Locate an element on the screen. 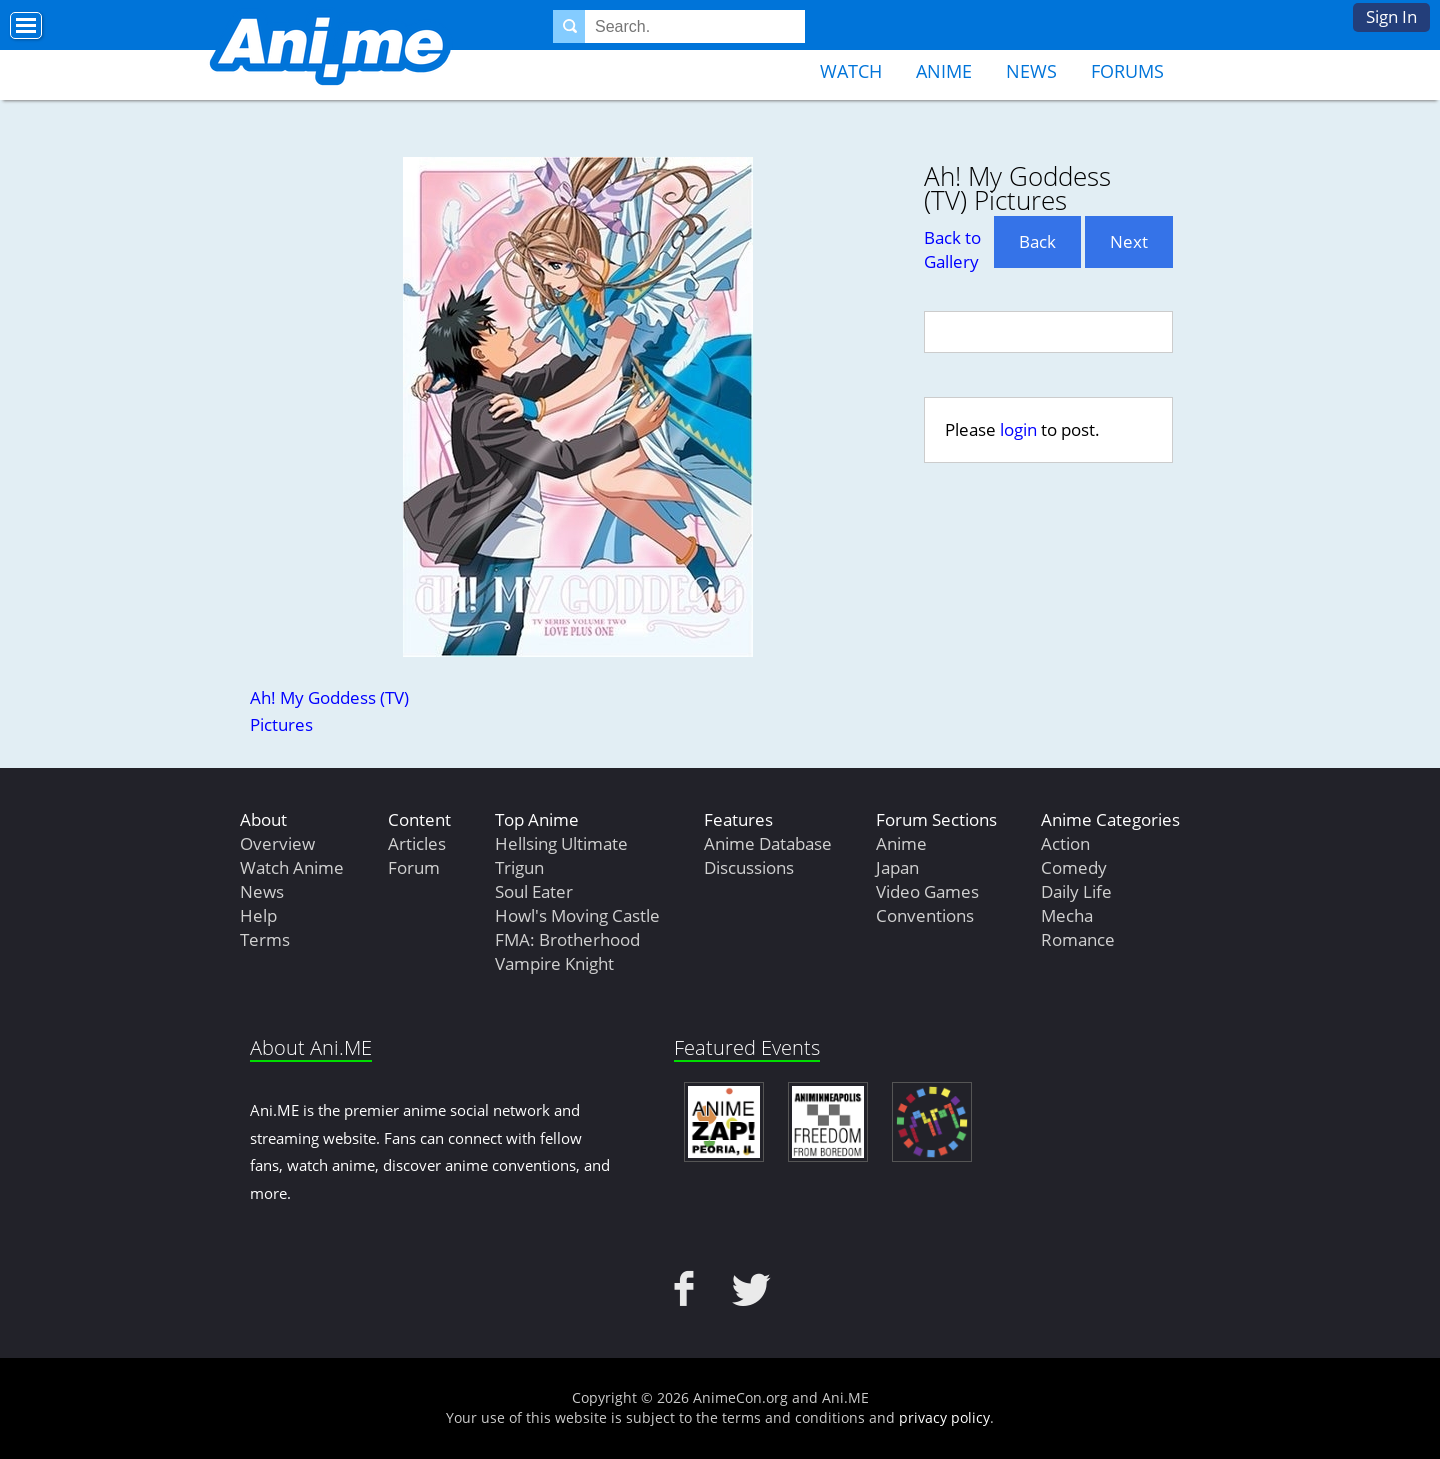 This screenshot has height=1459, width=1440. Terms is located at coordinates (265, 939).